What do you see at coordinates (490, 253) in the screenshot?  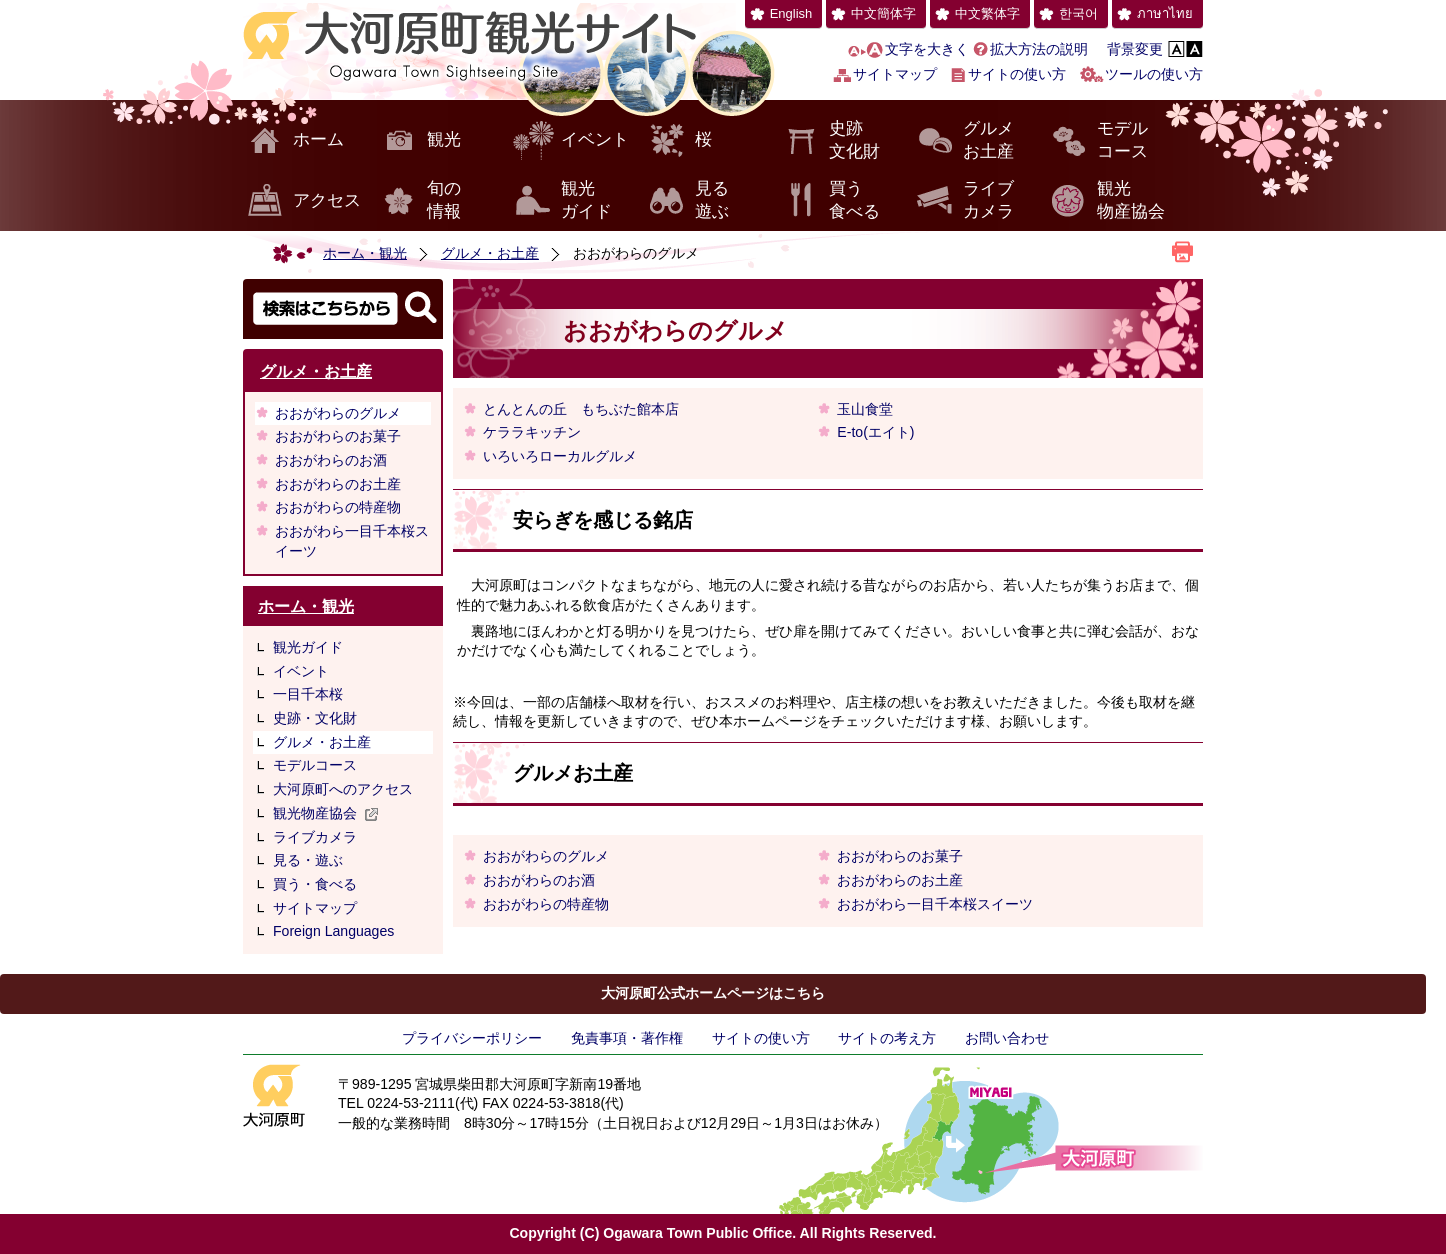 I see `グルメ・お土産` at bounding box center [490, 253].